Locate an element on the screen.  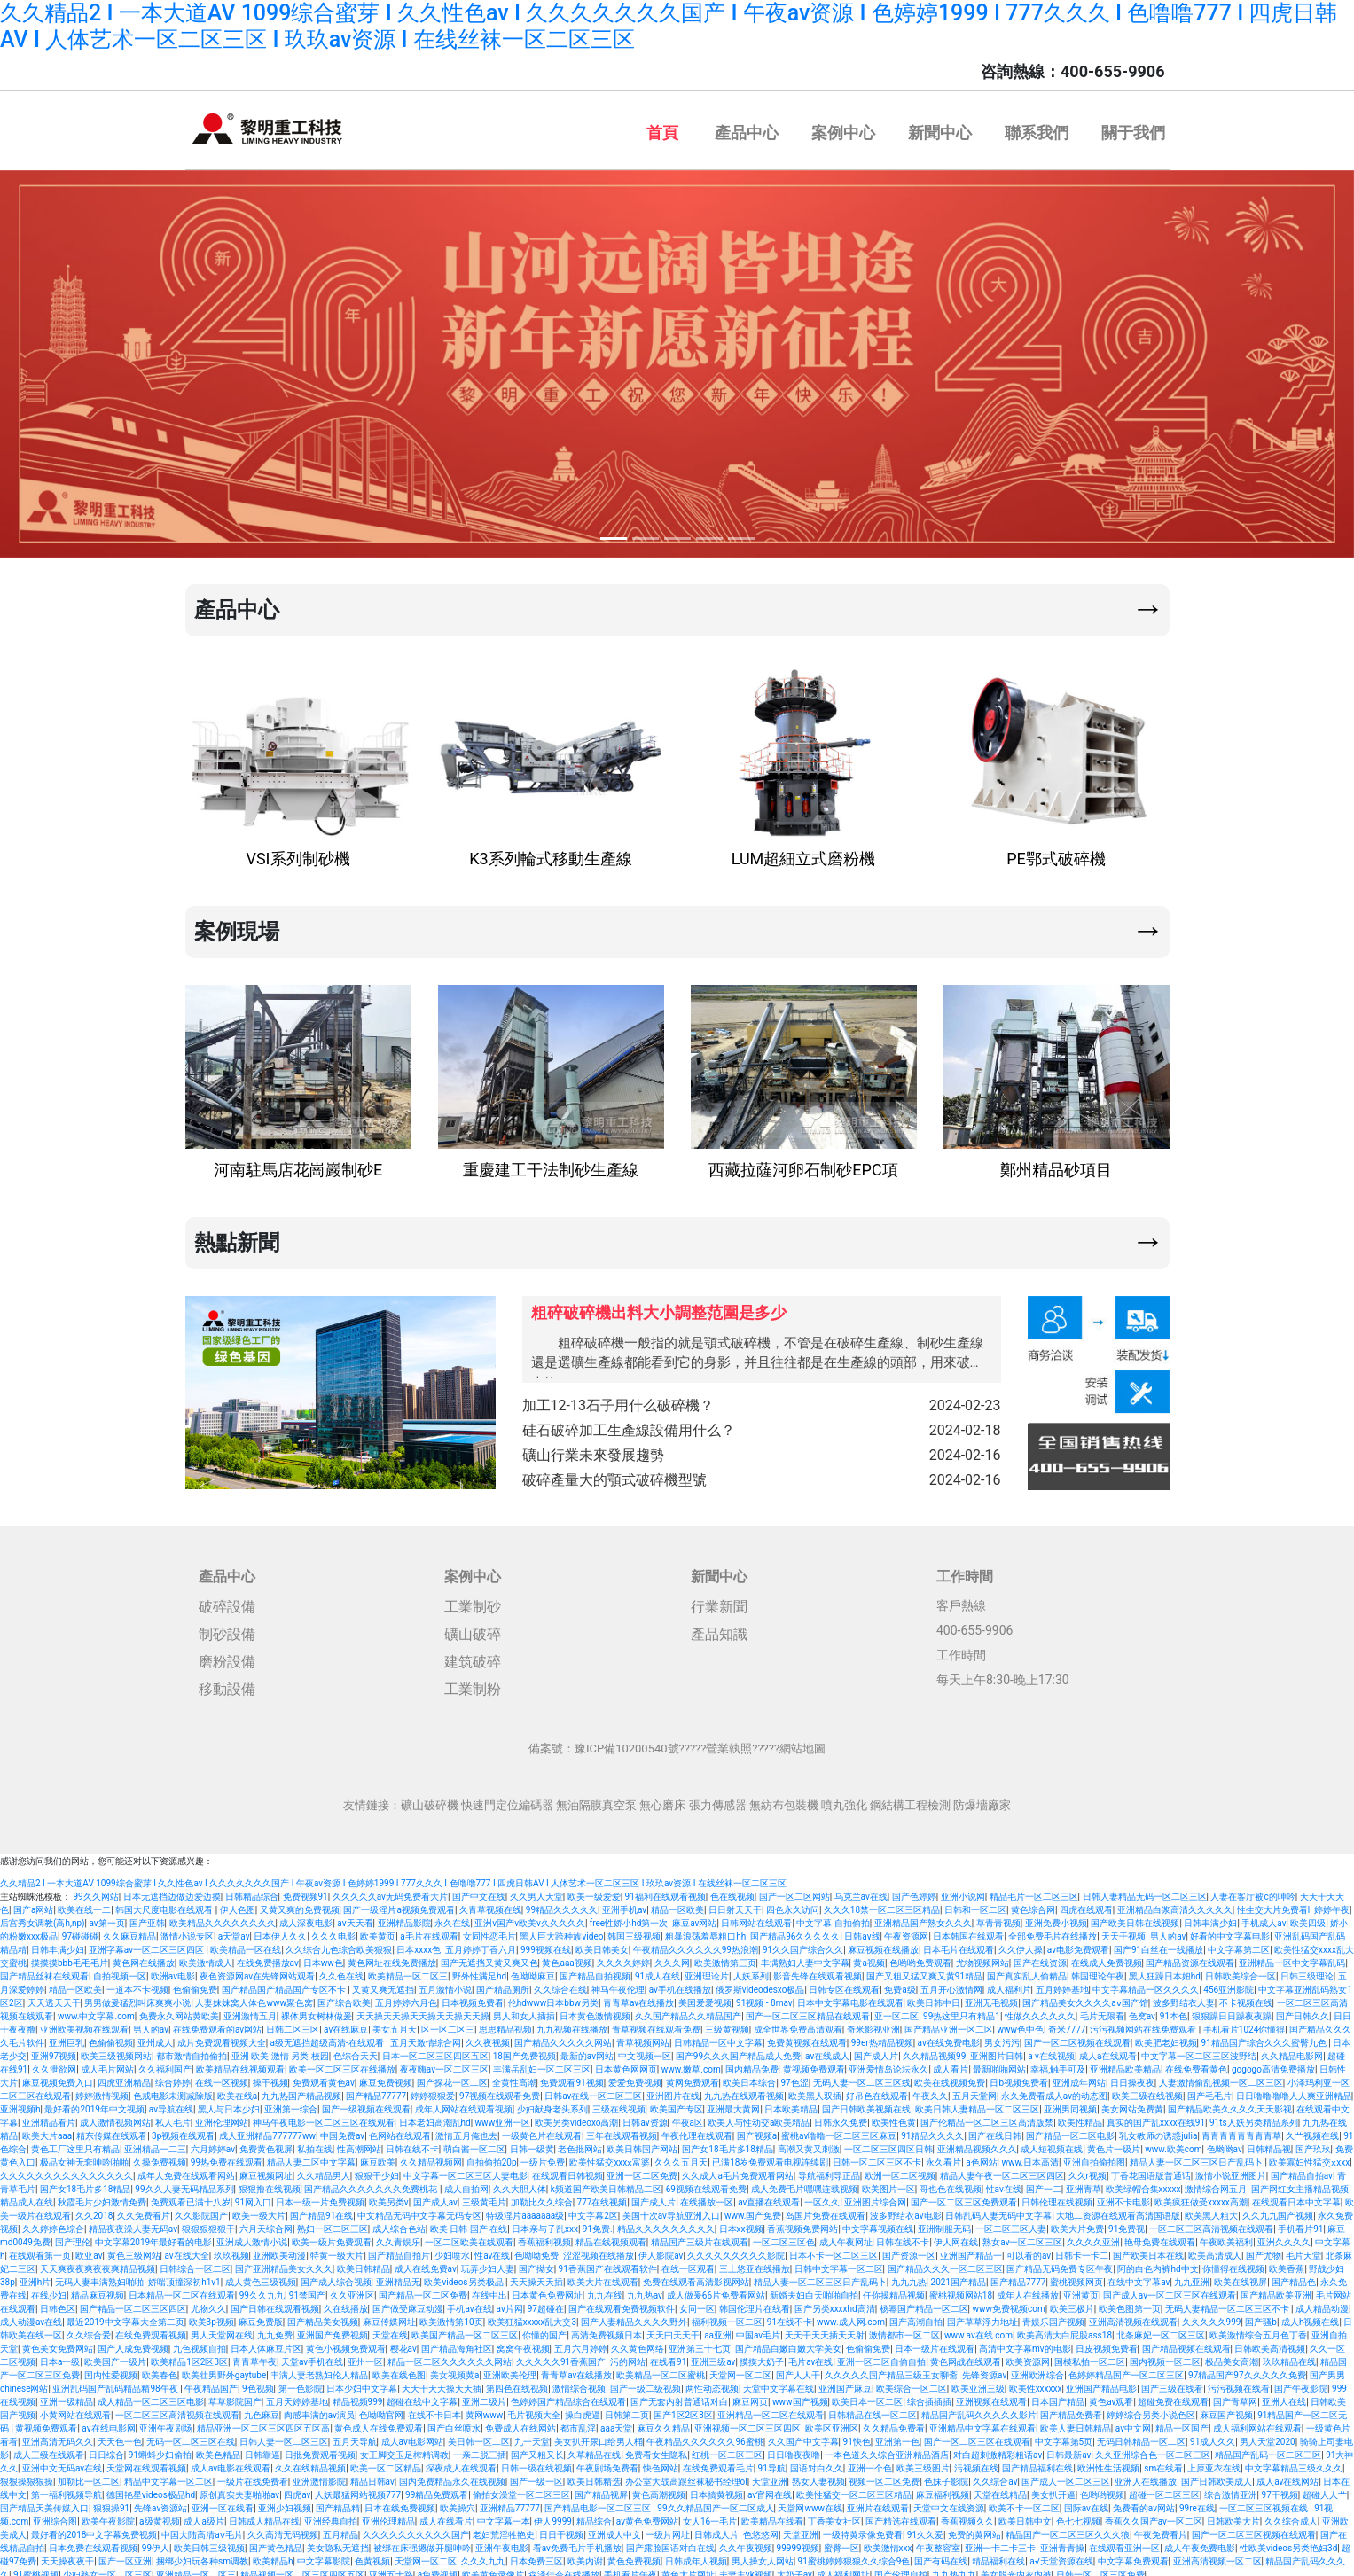
高潮又黄又刺激 is located at coordinates (809, 2144).